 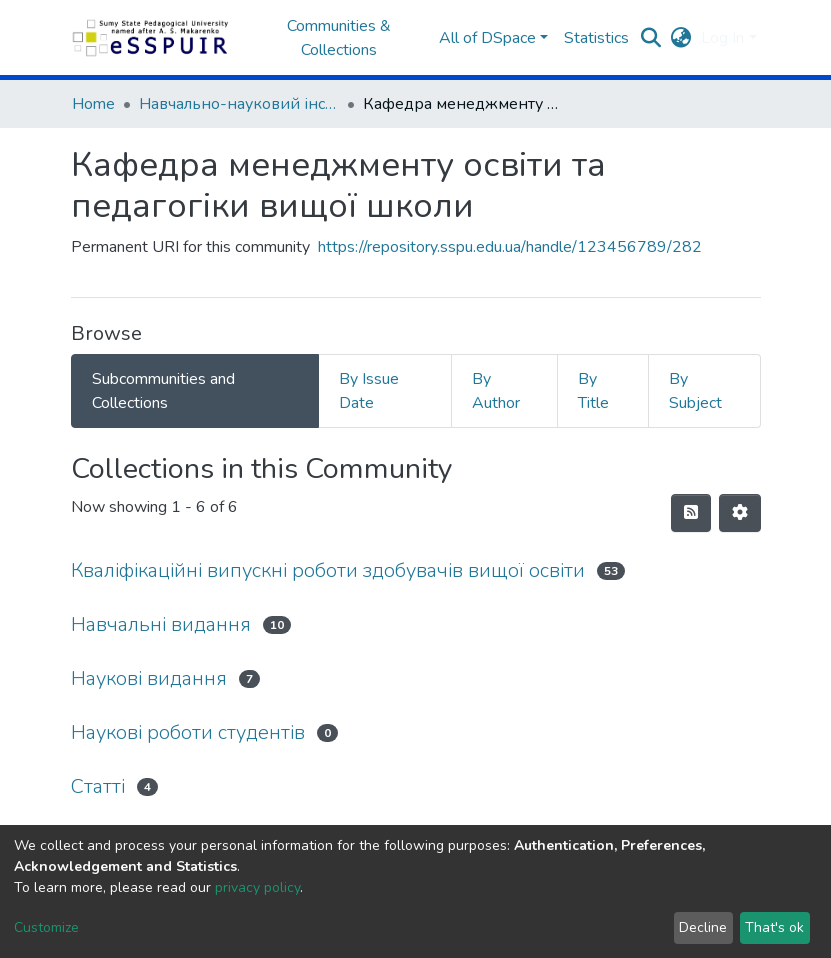 What do you see at coordinates (650, 38) in the screenshot?
I see `[Submit search]` at bounding box center [650, 38].